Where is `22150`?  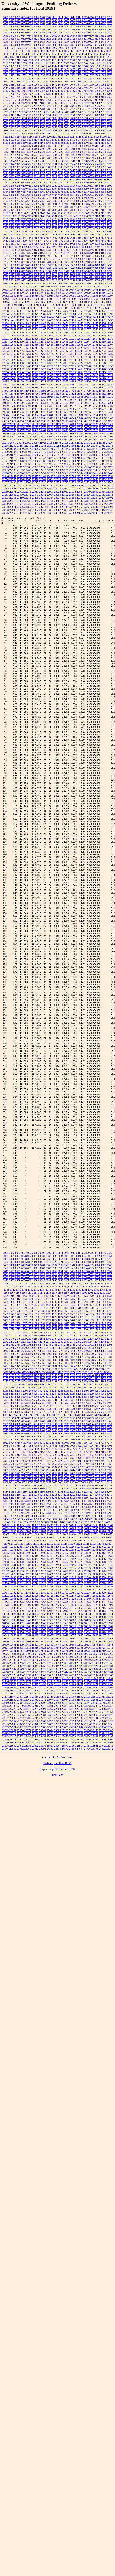
22150 is located at coordinates (79, 467).